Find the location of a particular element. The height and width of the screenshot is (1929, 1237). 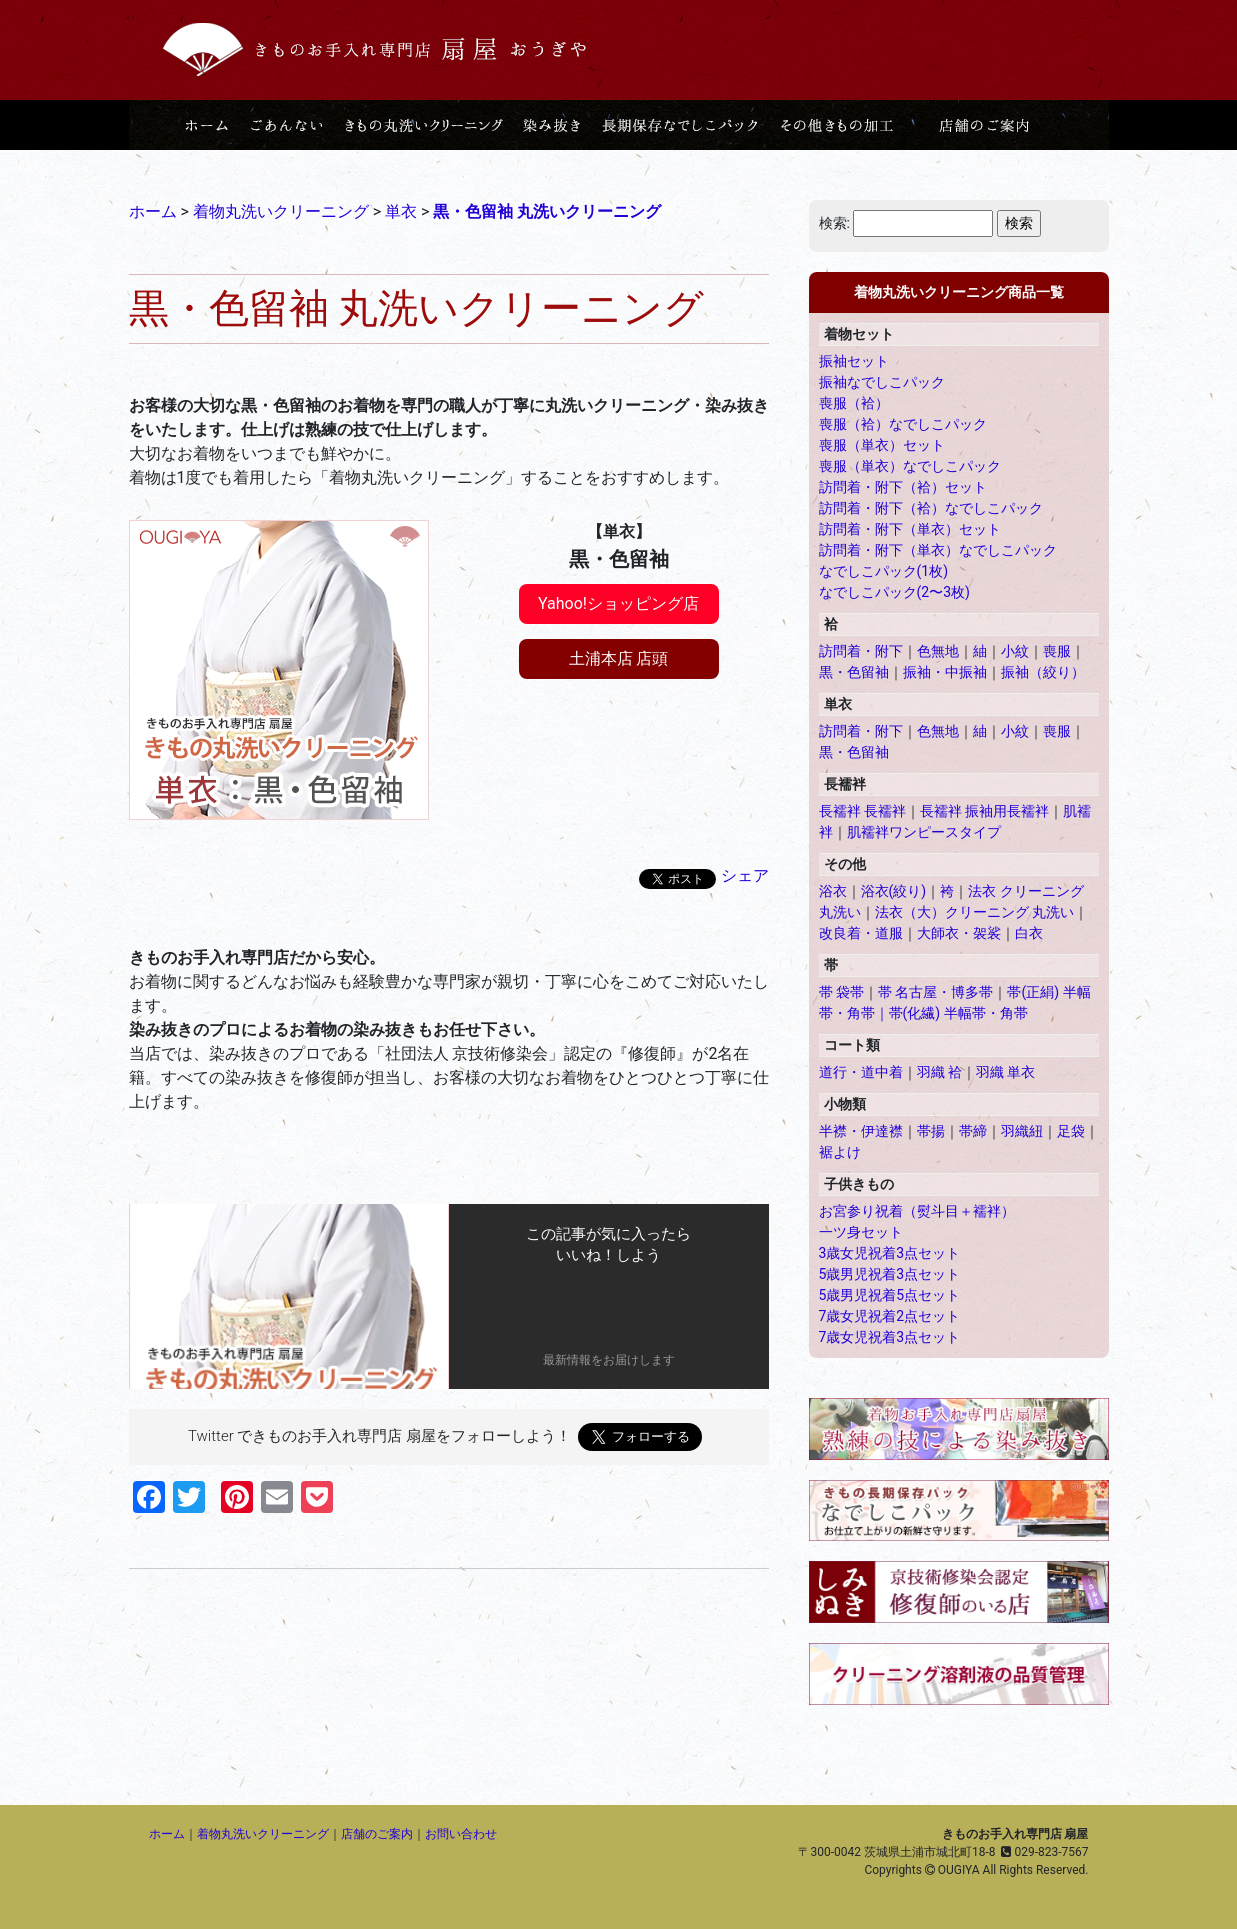

店舗のご案内 is located at coordinates (377, 1834).